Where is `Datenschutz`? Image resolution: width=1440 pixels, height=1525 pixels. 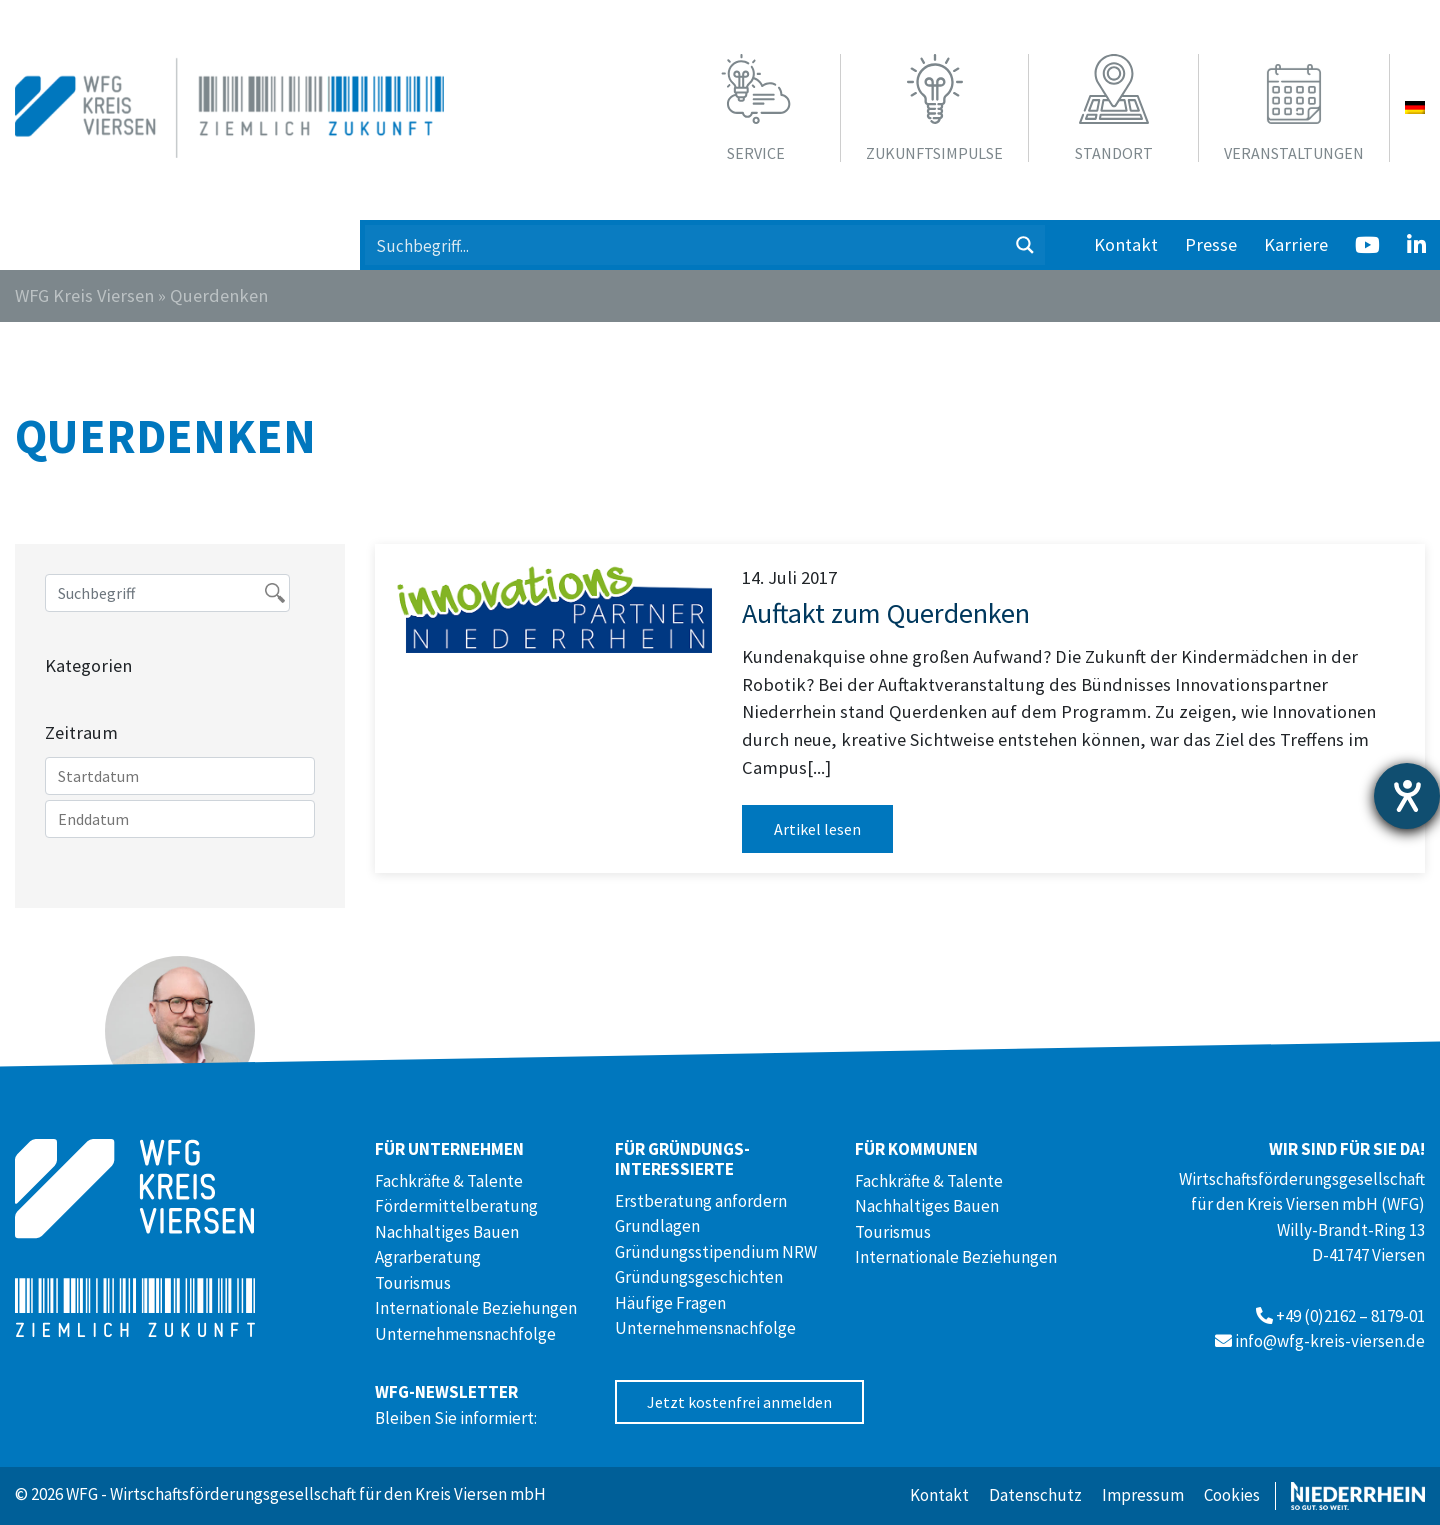
Datenschutz is located at coordinates (1035, 1495).